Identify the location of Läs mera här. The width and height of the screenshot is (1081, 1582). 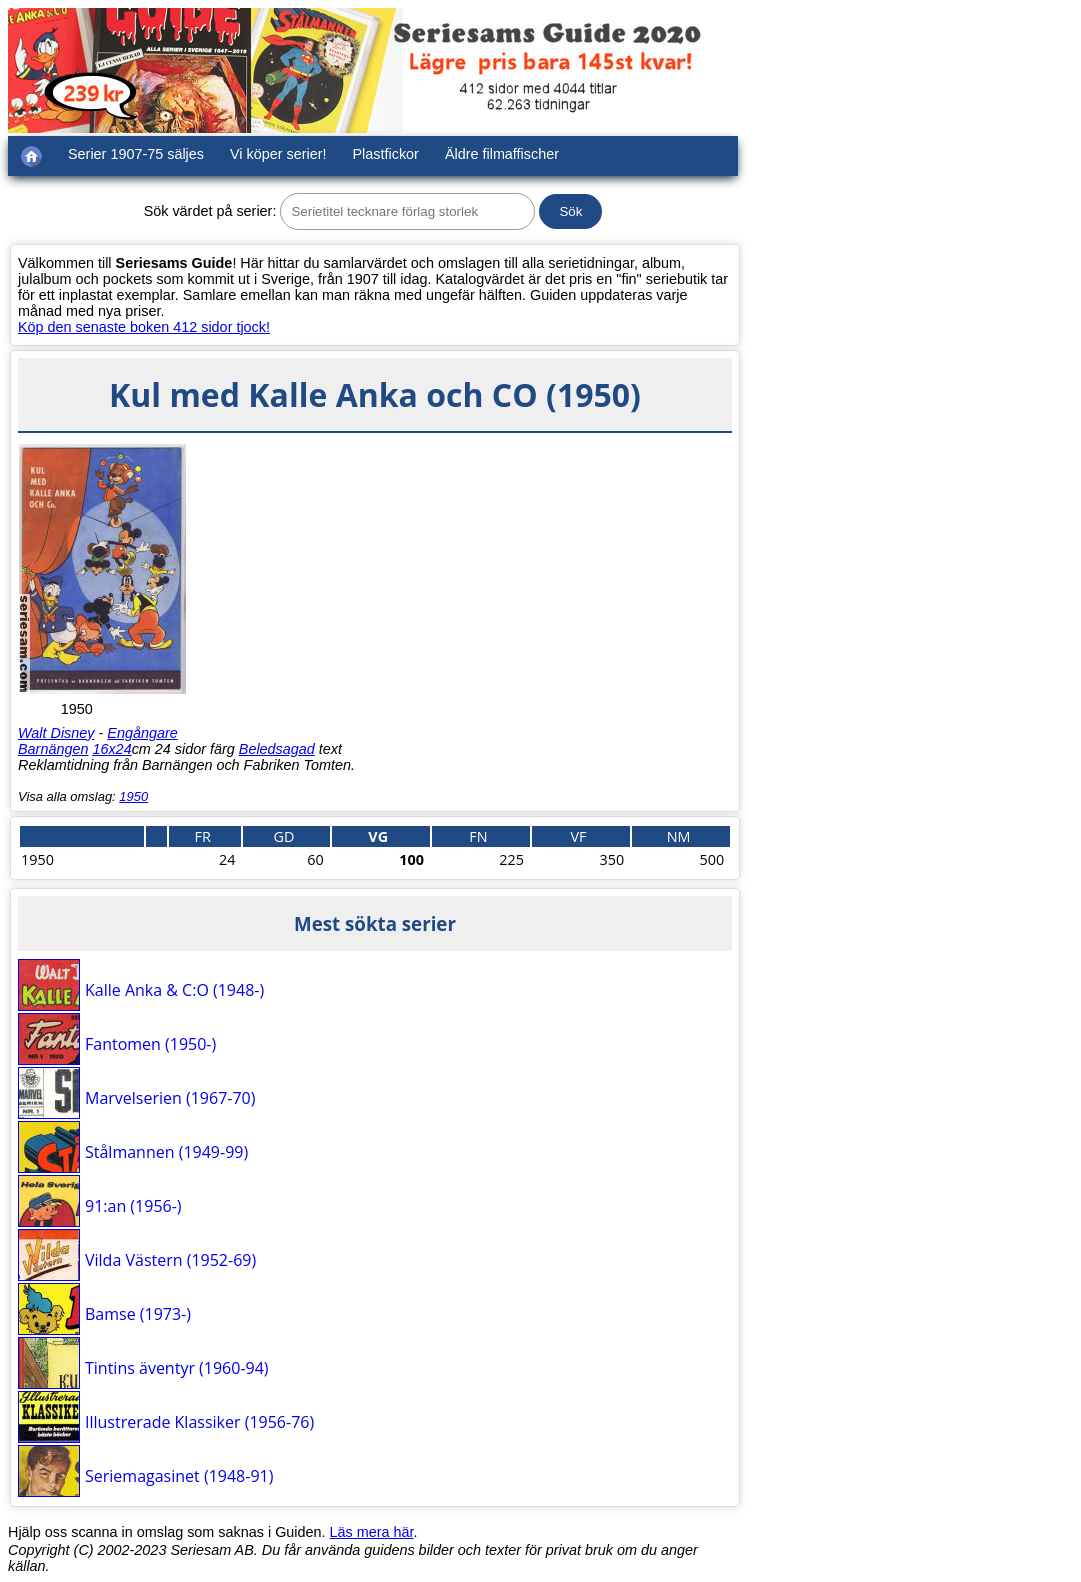
(372, 1532).